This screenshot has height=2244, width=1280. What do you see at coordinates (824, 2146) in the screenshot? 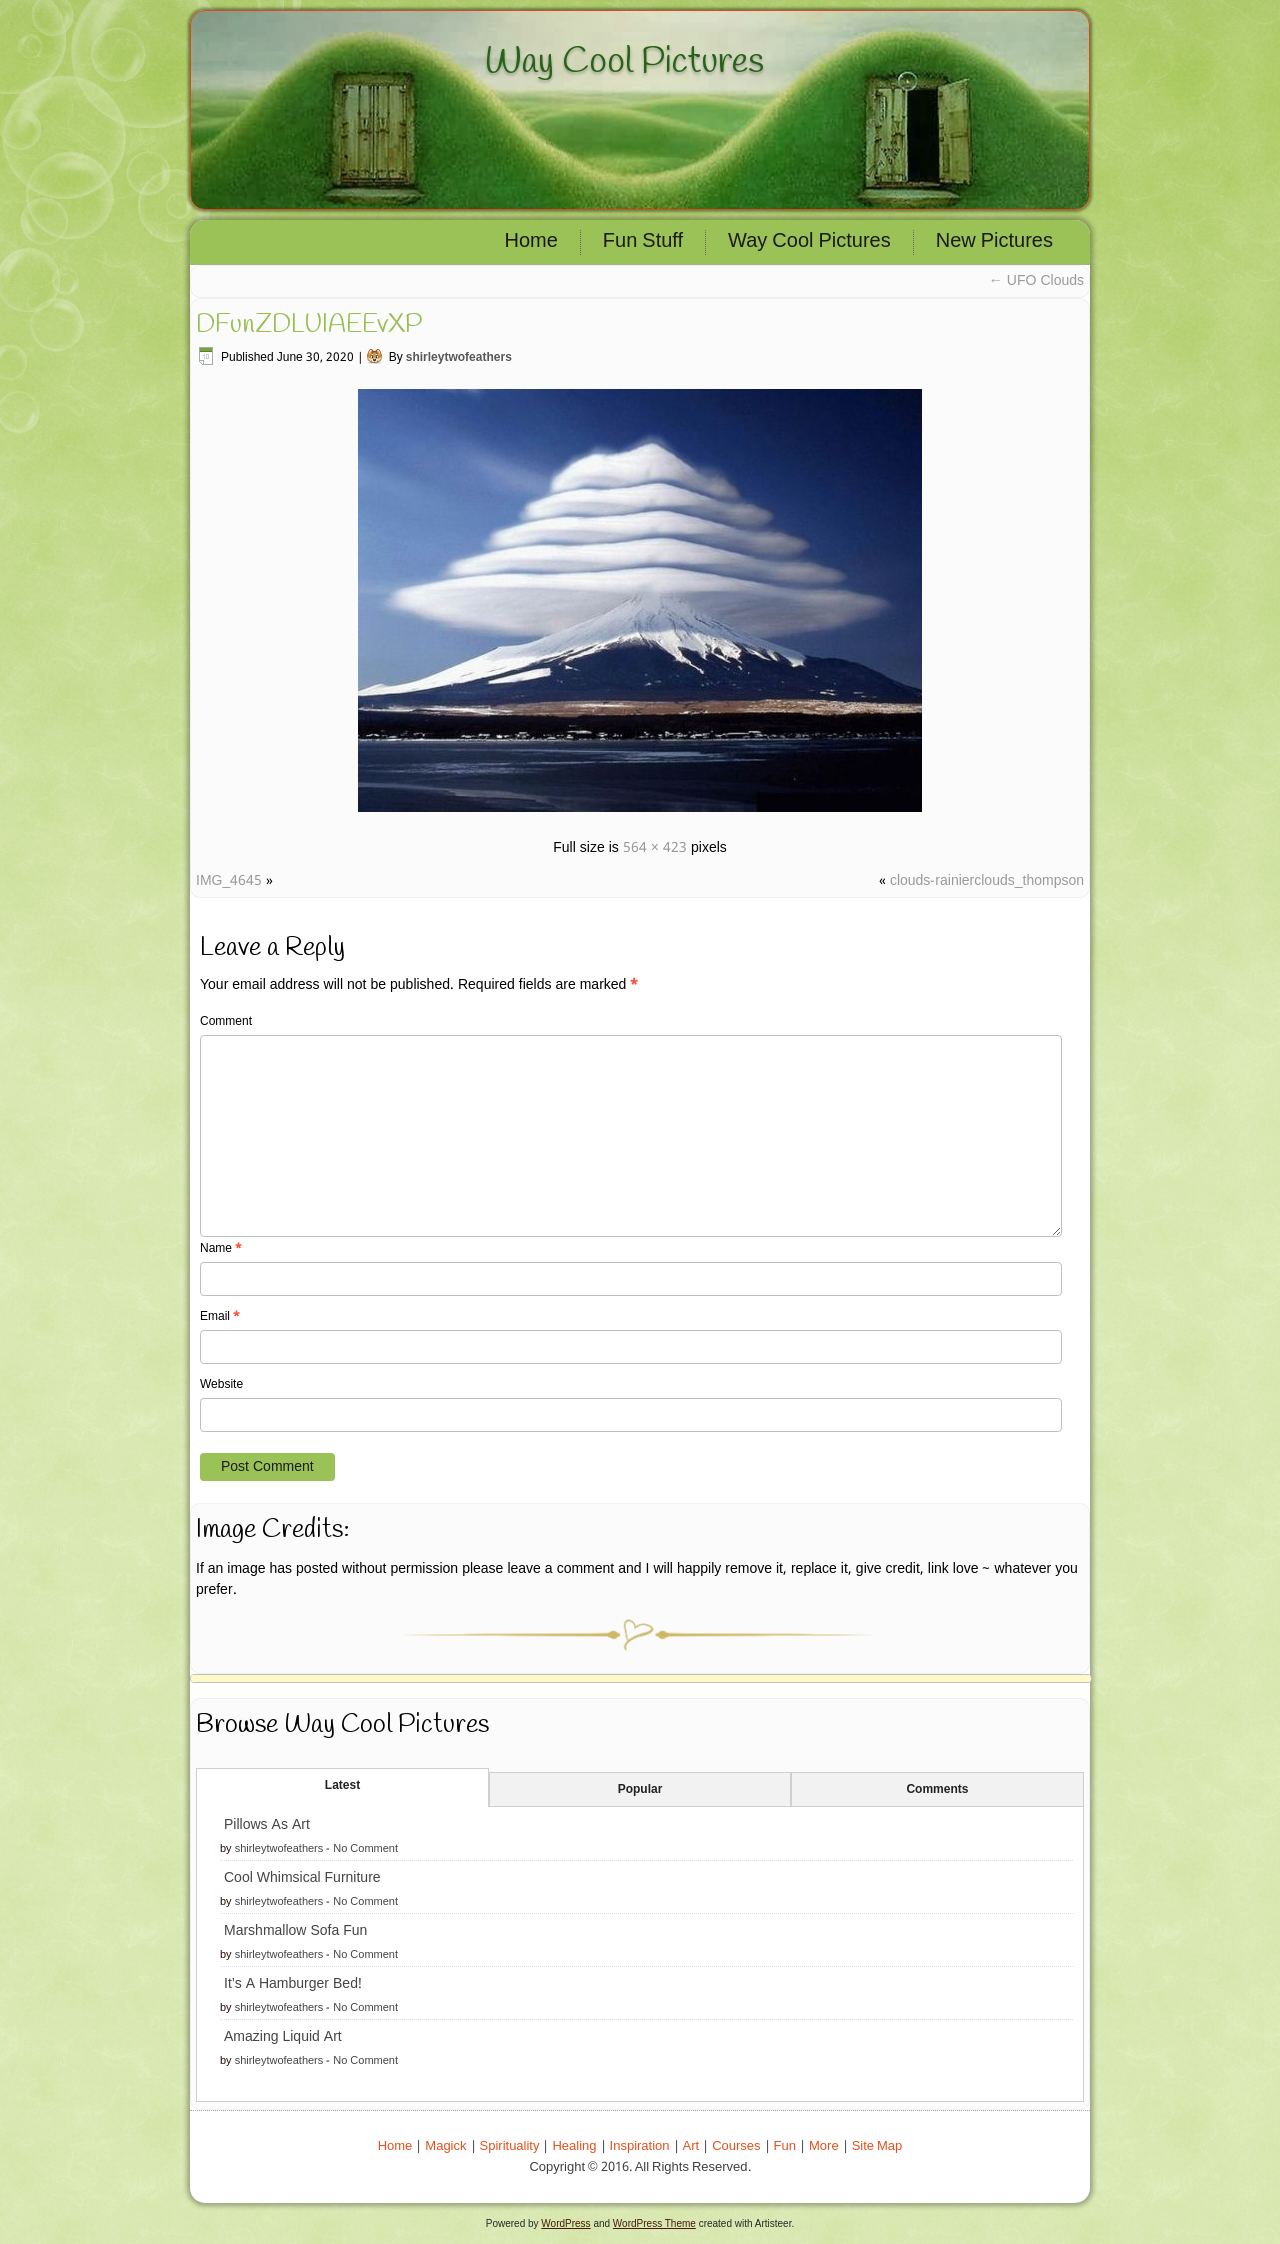
I see `More` at bounding box center [824, 2146].